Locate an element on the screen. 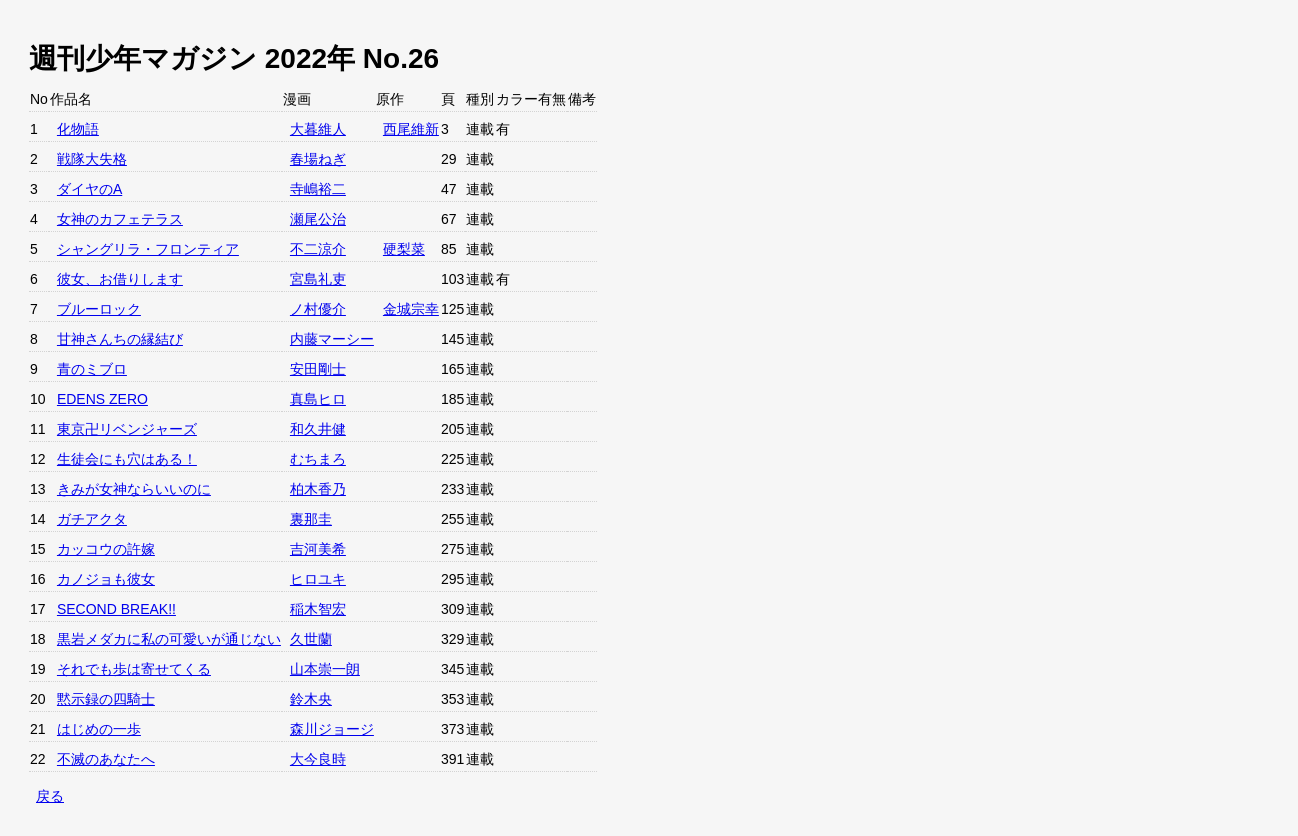 This screenshot has height=836, width=1298. シャングリラ・フロンティア is located at coordinates (148, 249).